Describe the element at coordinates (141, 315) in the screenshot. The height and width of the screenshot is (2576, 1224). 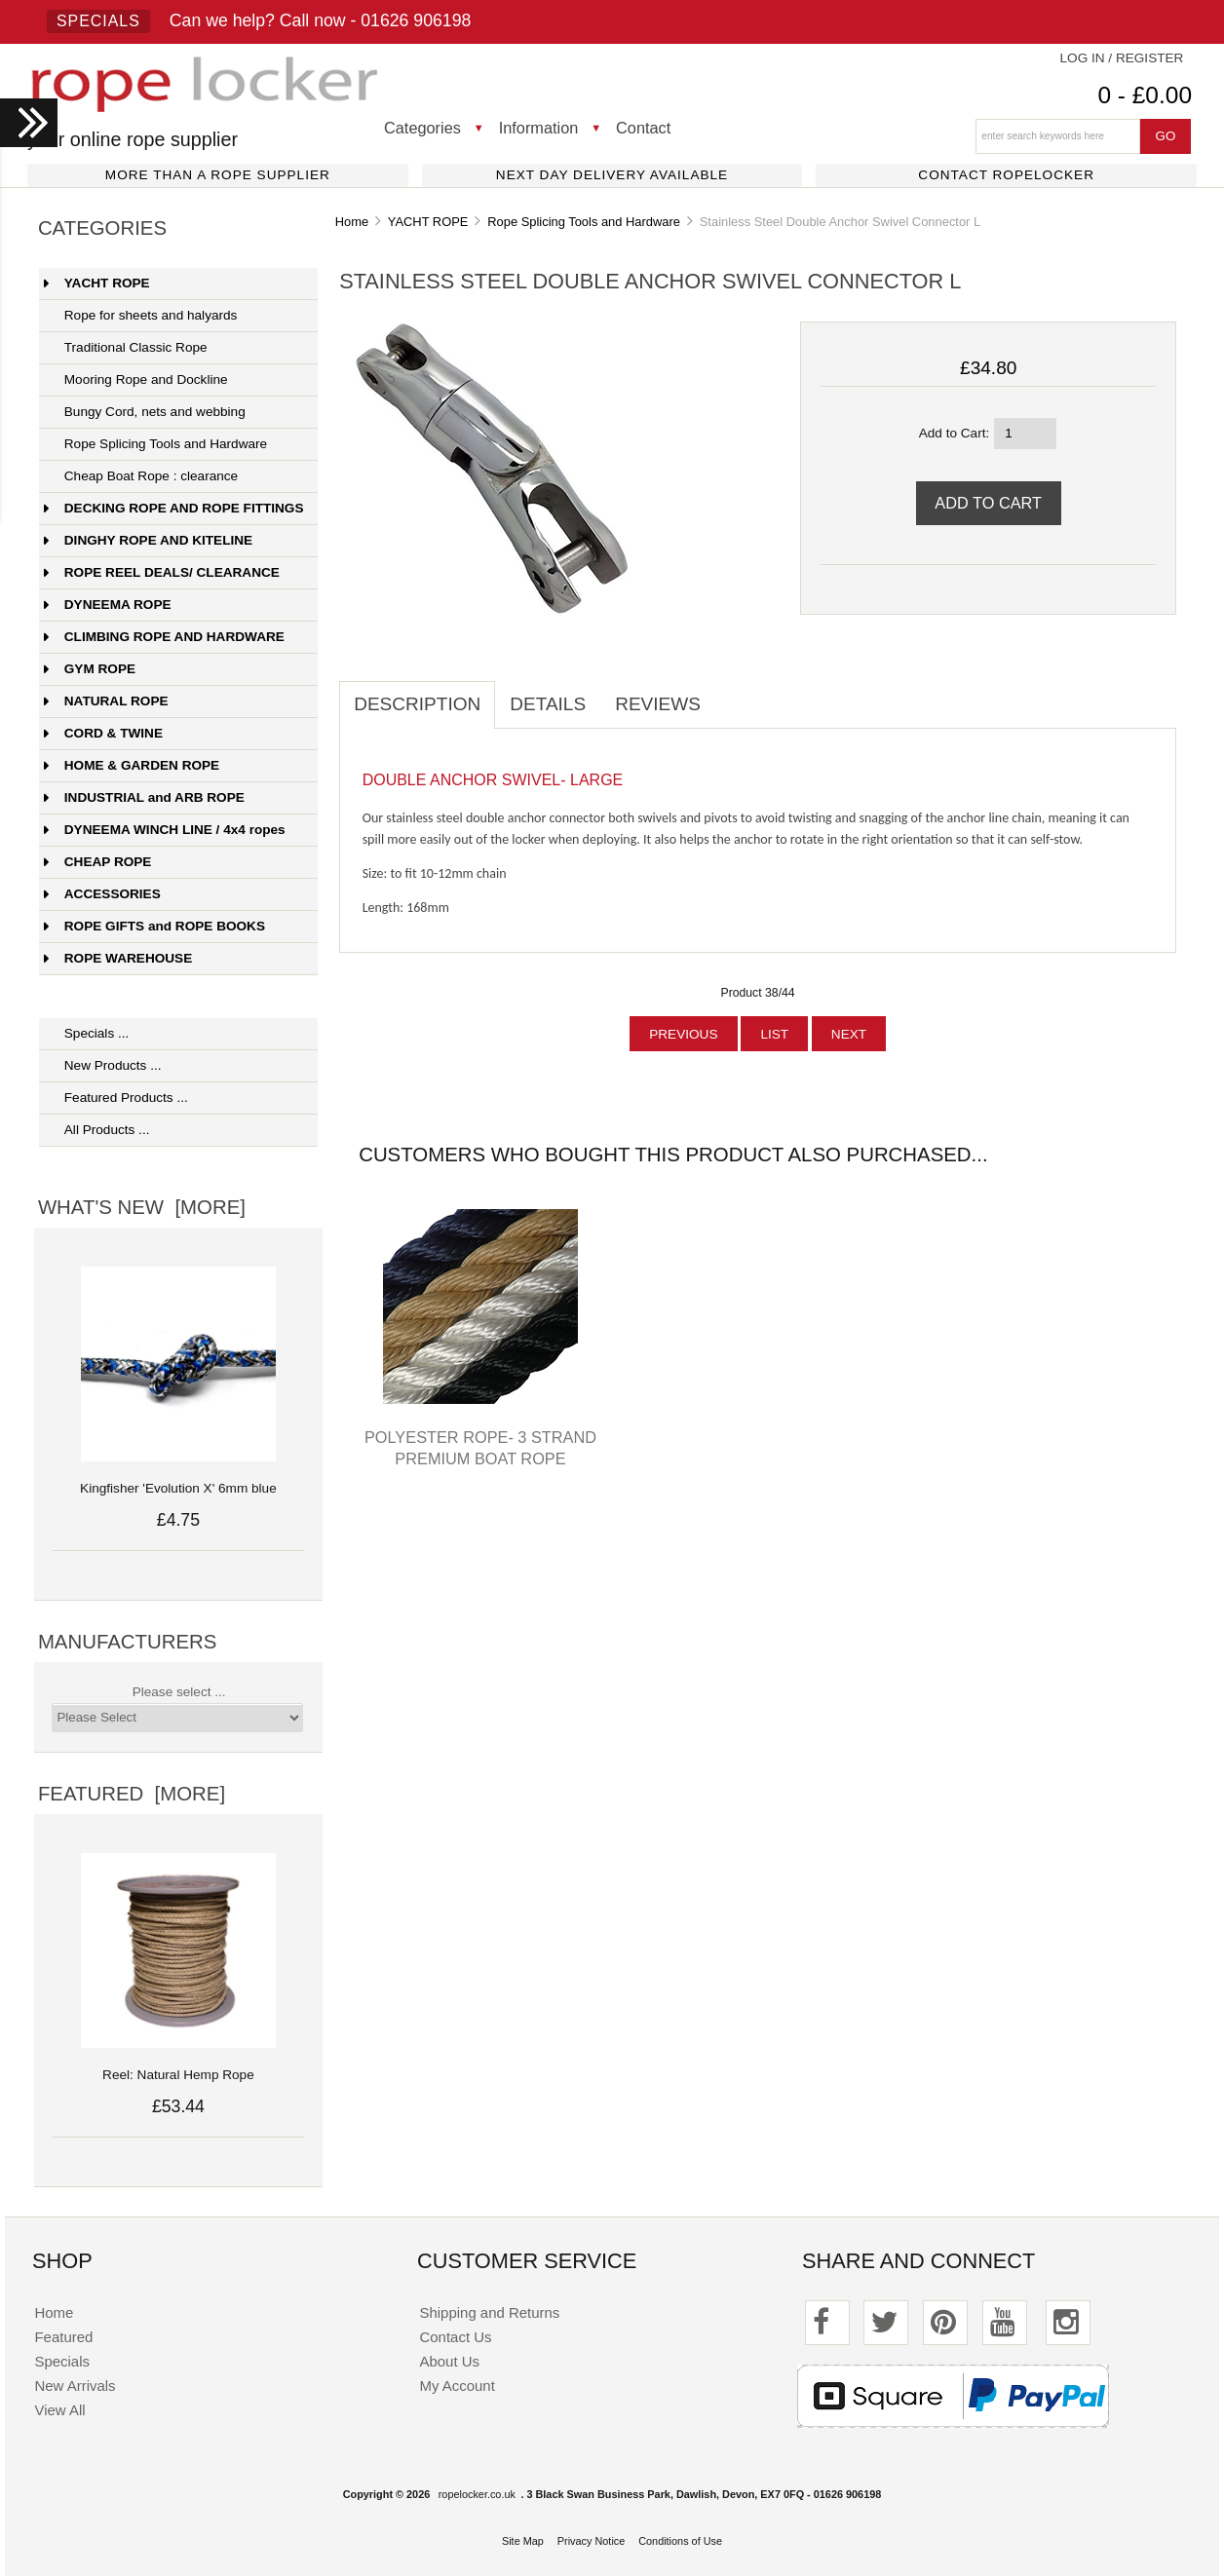
I see `Rope for sheets and halyards` at that location.